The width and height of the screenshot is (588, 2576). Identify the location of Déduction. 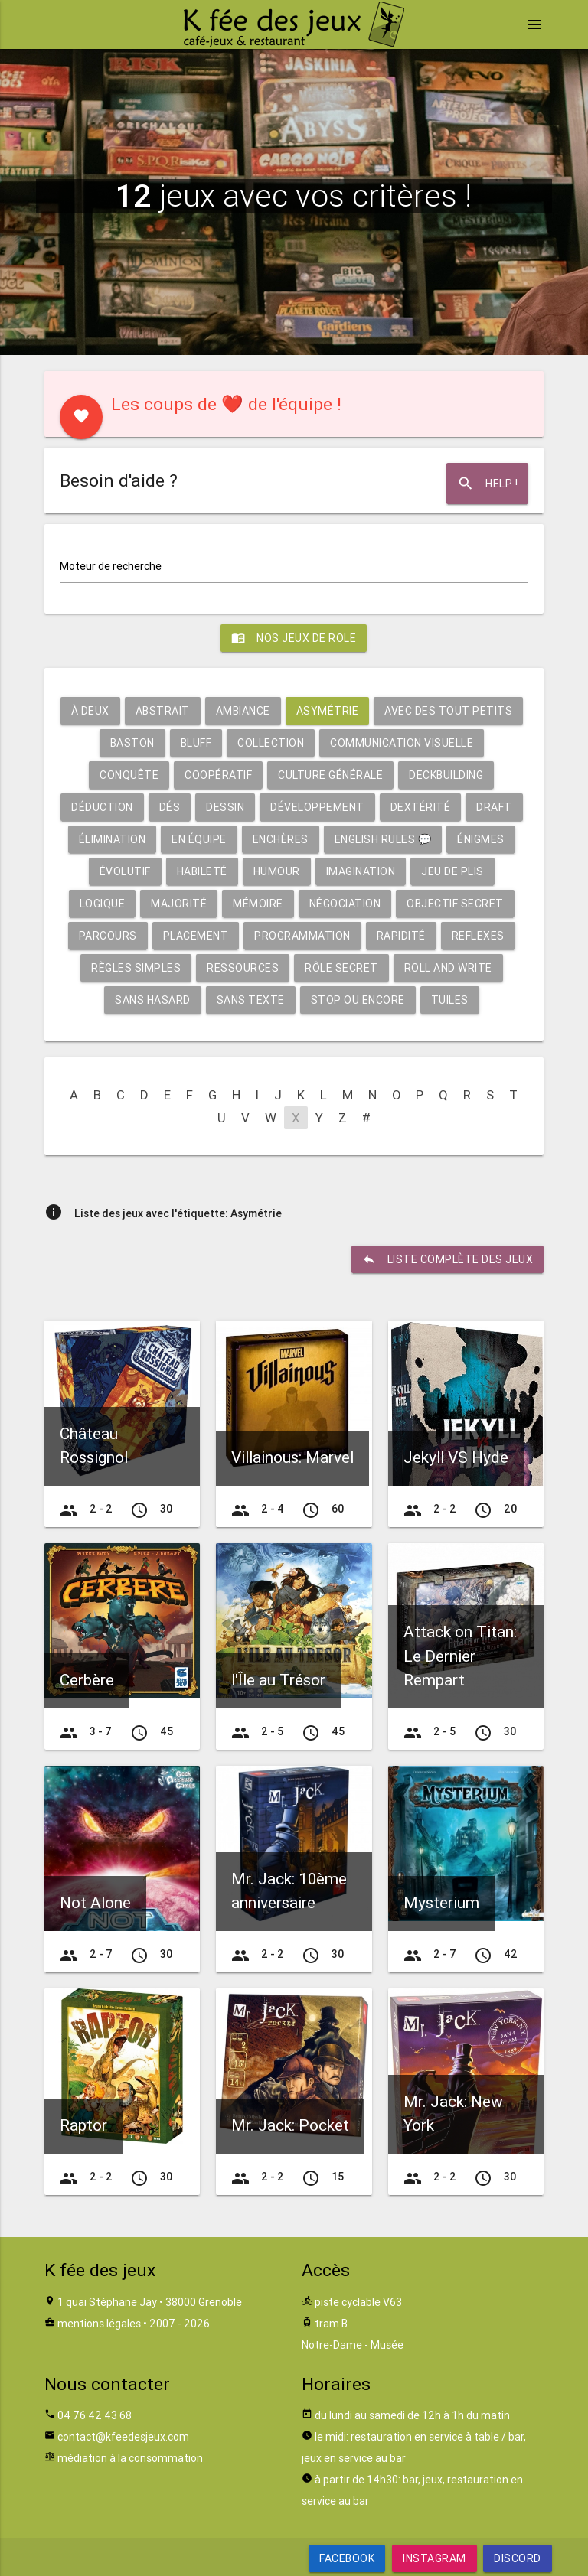
(102, 807).